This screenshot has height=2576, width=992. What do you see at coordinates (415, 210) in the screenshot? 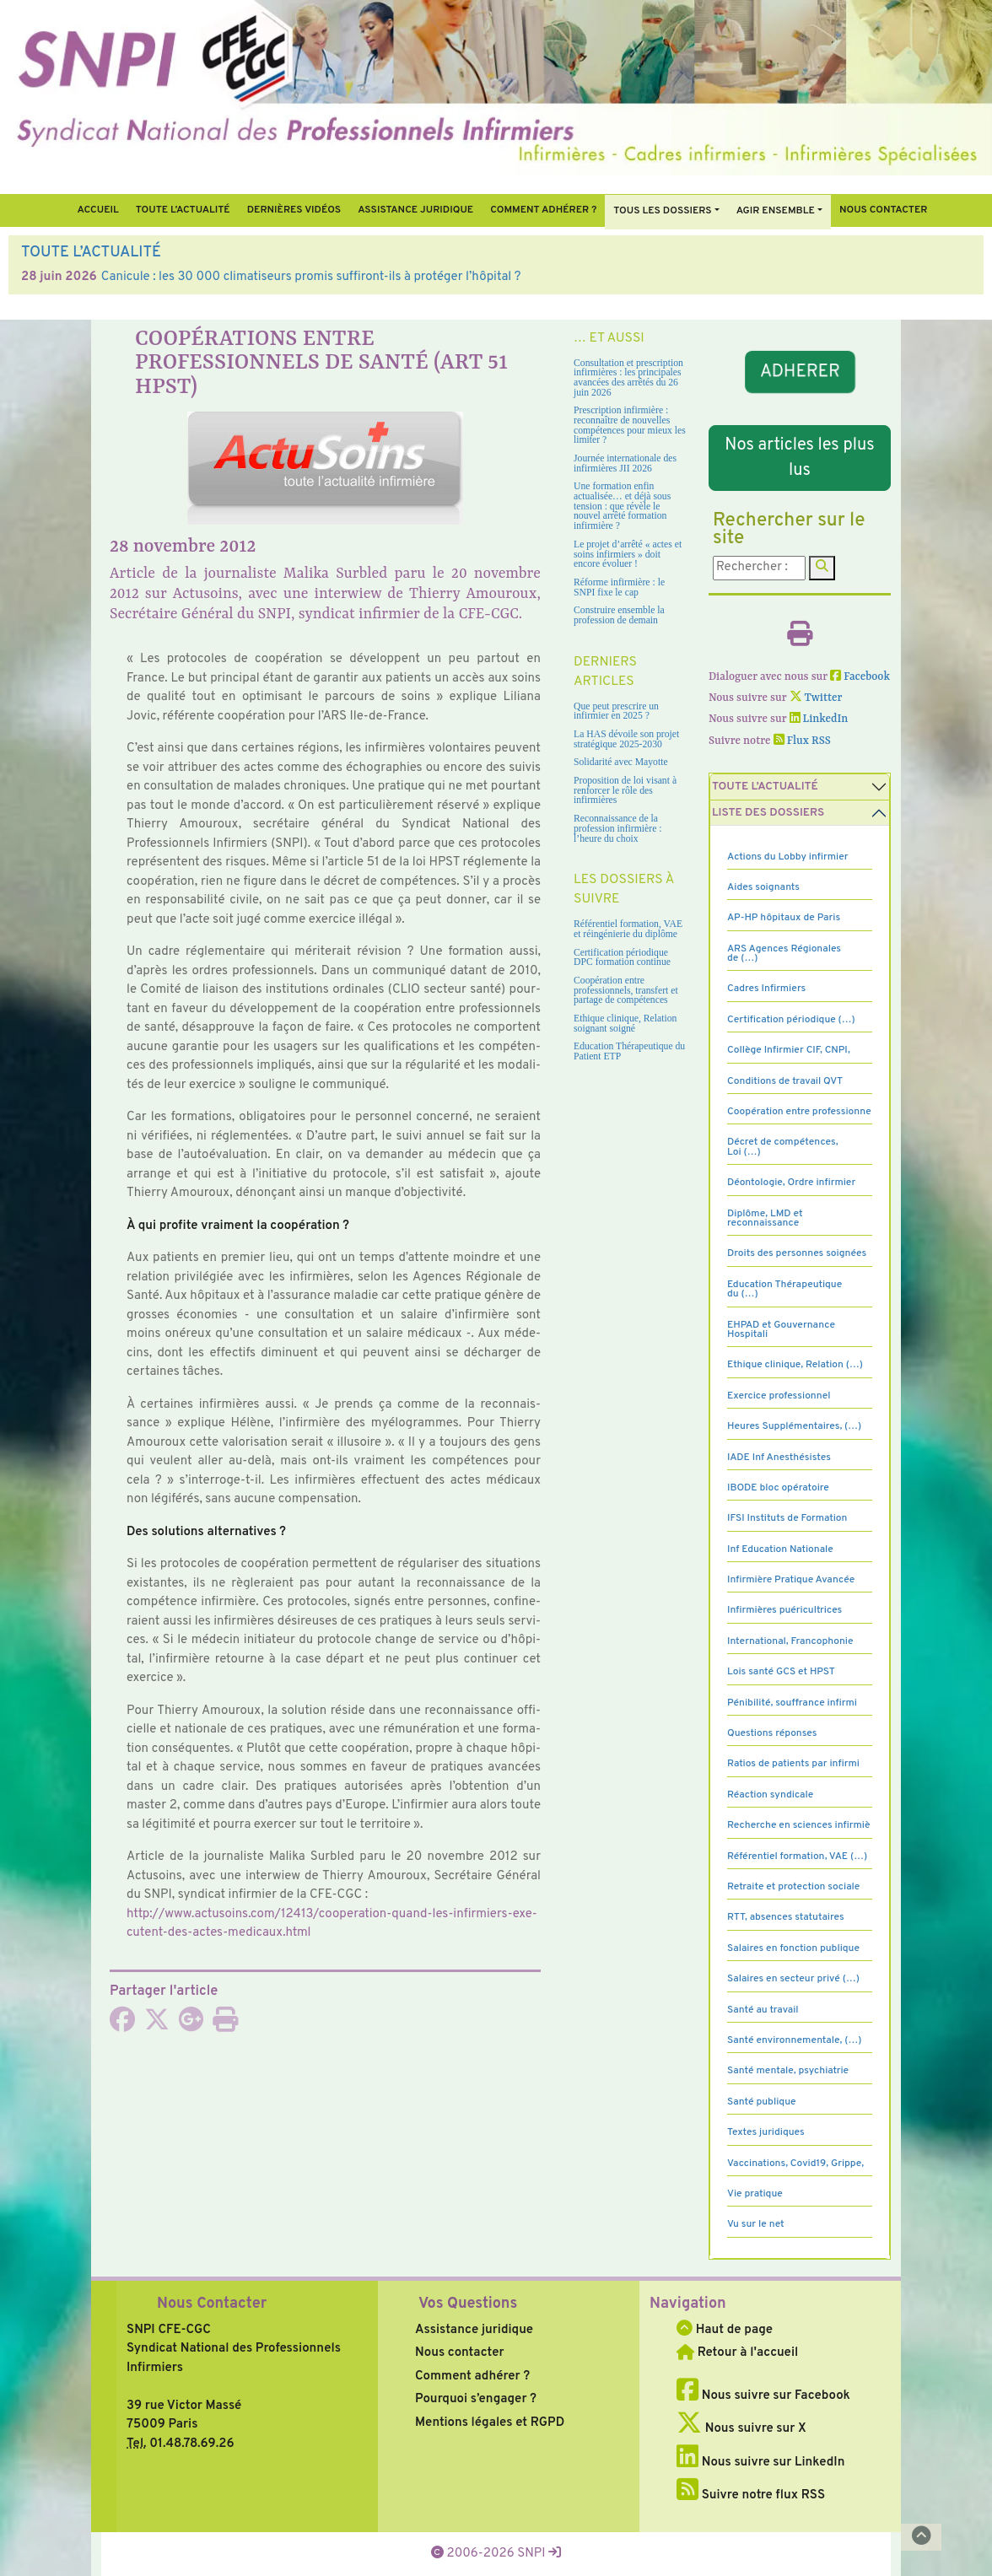
I see `Assistance juridique` at bounding box center [415, 210].